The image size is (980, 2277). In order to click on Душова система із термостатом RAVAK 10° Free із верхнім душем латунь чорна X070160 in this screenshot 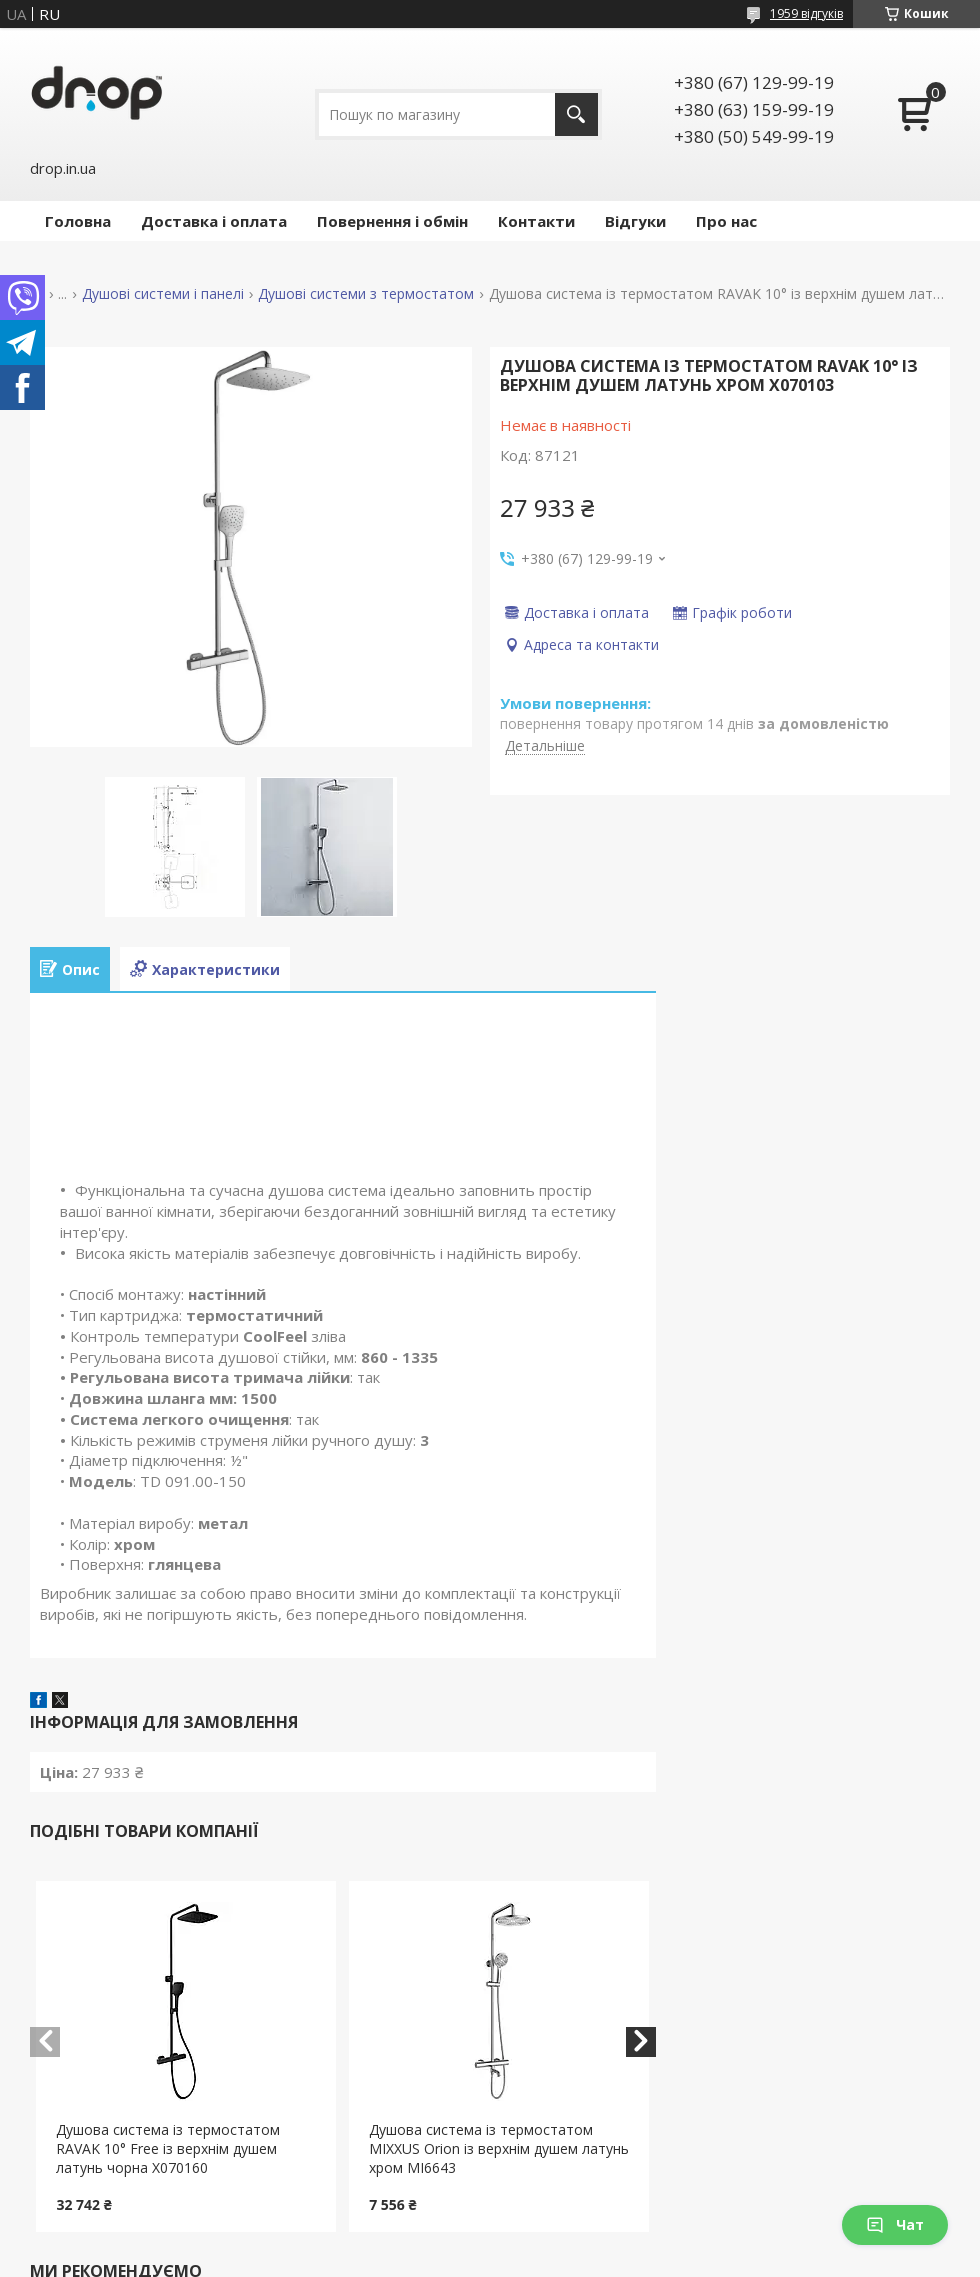, I will do `click(168, 2148)`.